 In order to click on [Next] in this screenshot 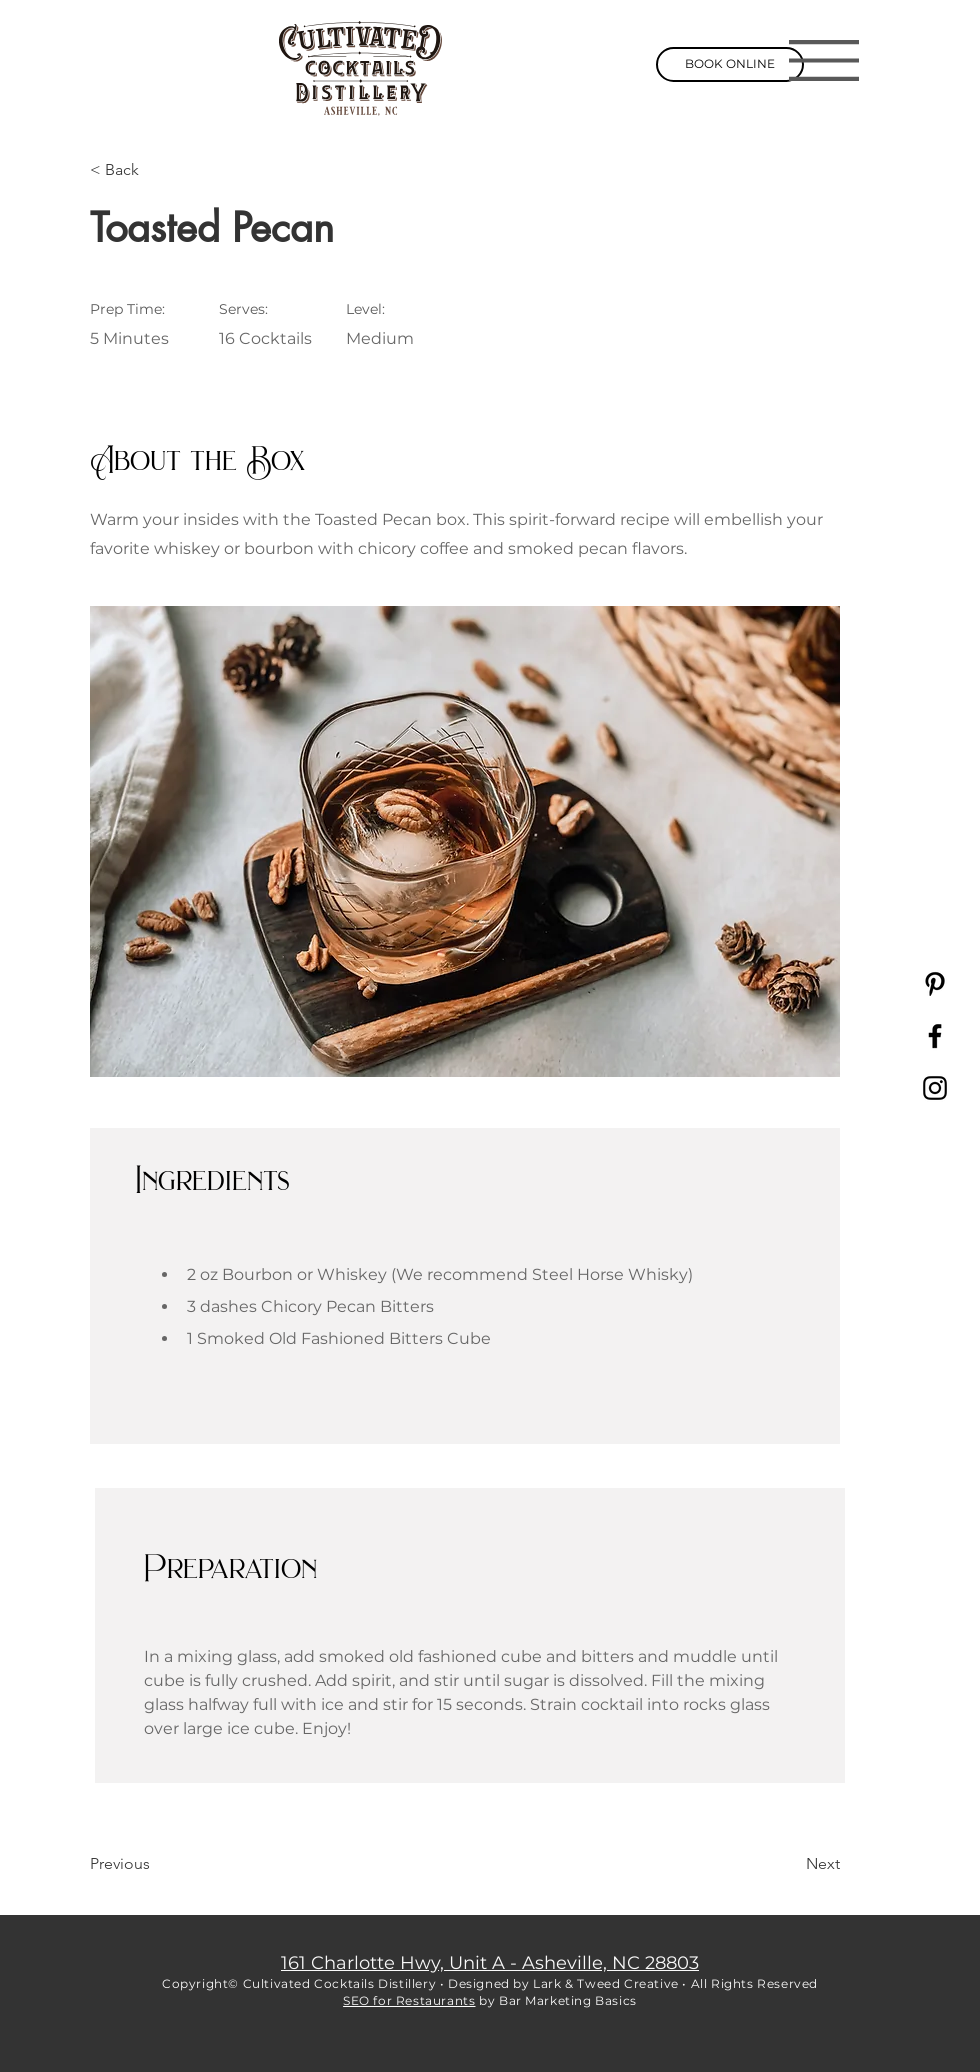, I will do `click(790, 1865)`.